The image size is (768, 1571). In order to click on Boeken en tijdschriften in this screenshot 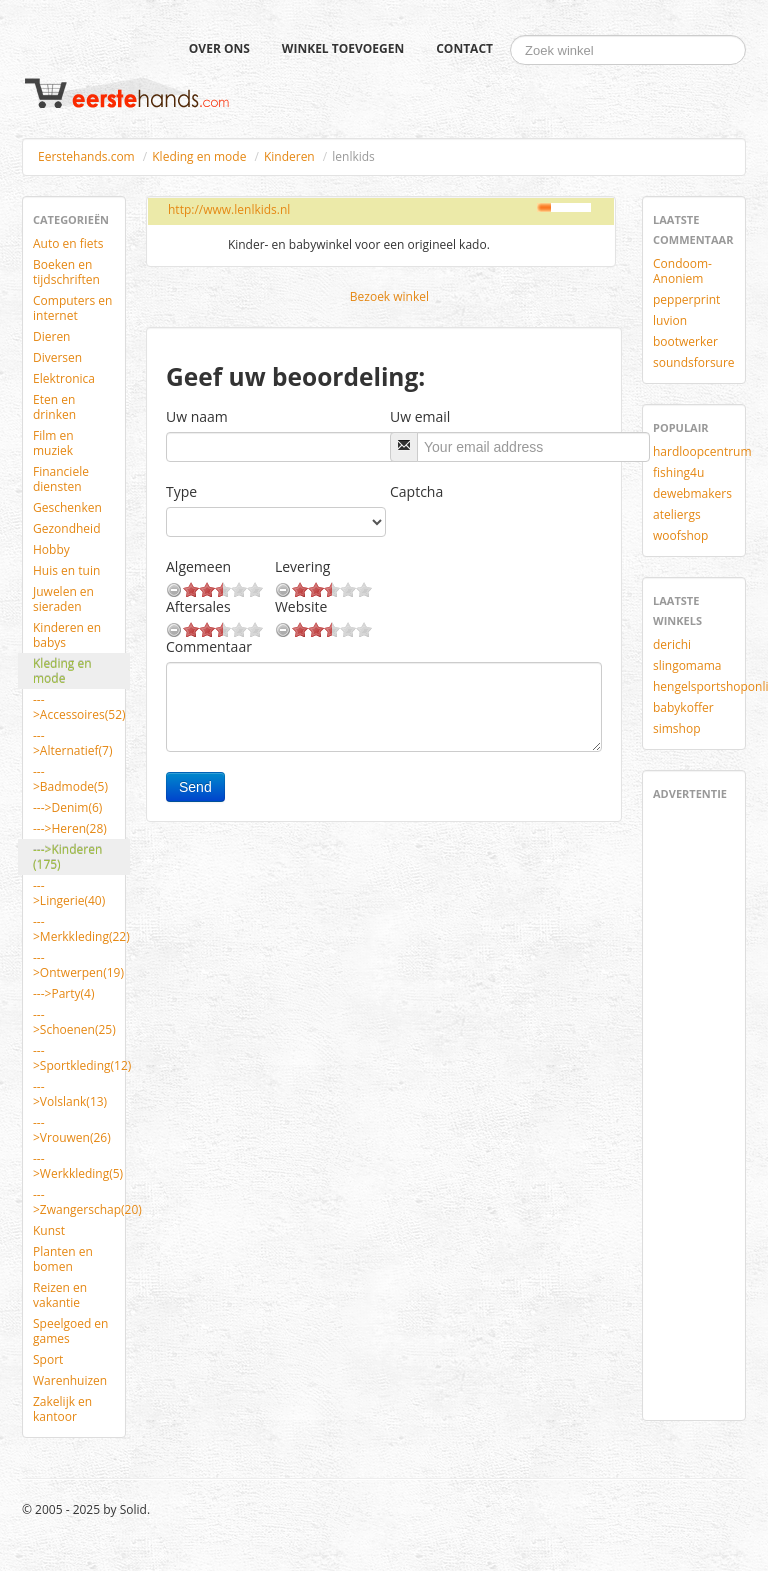, I will do `click(66, 272)`.